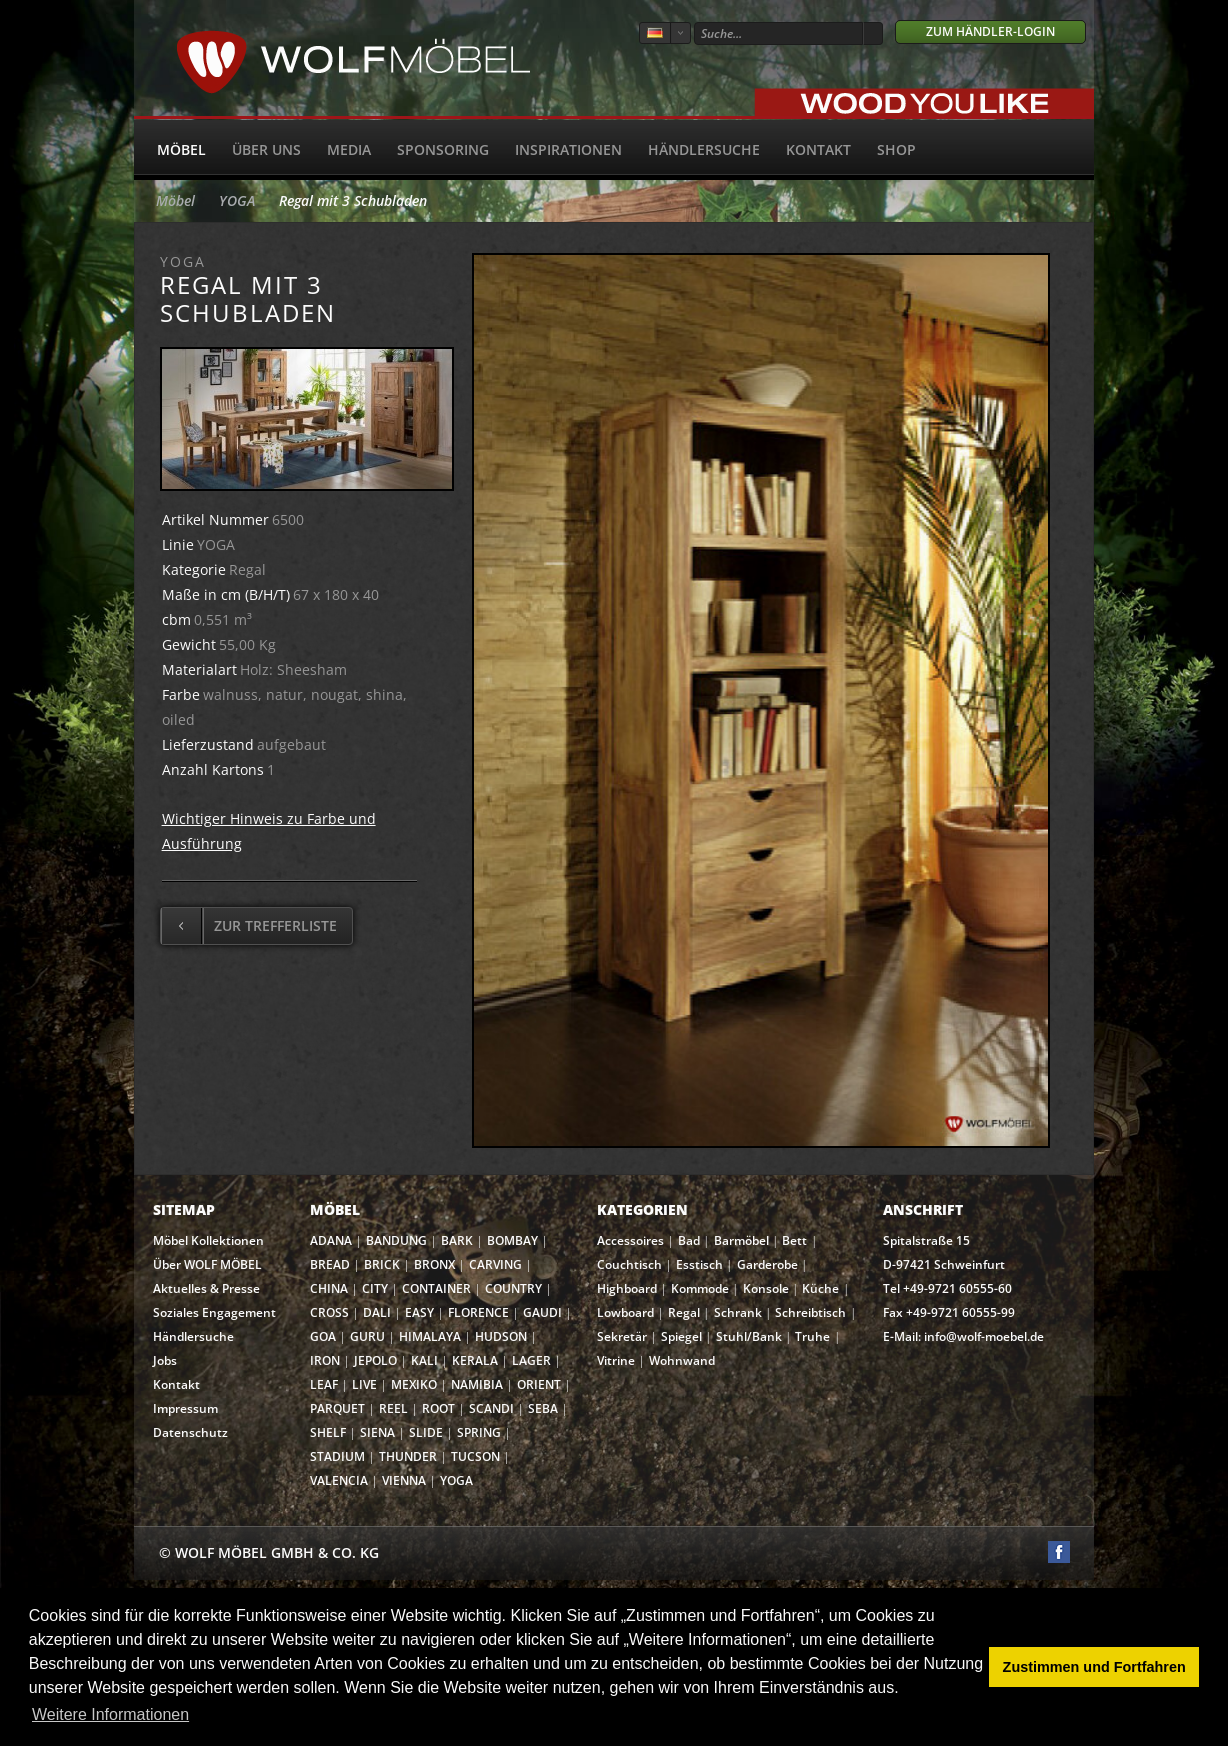  What do you see at coordinates (812, 1336) in the screenshot?
I see `Truhe` at bounding box center [812, 1336].